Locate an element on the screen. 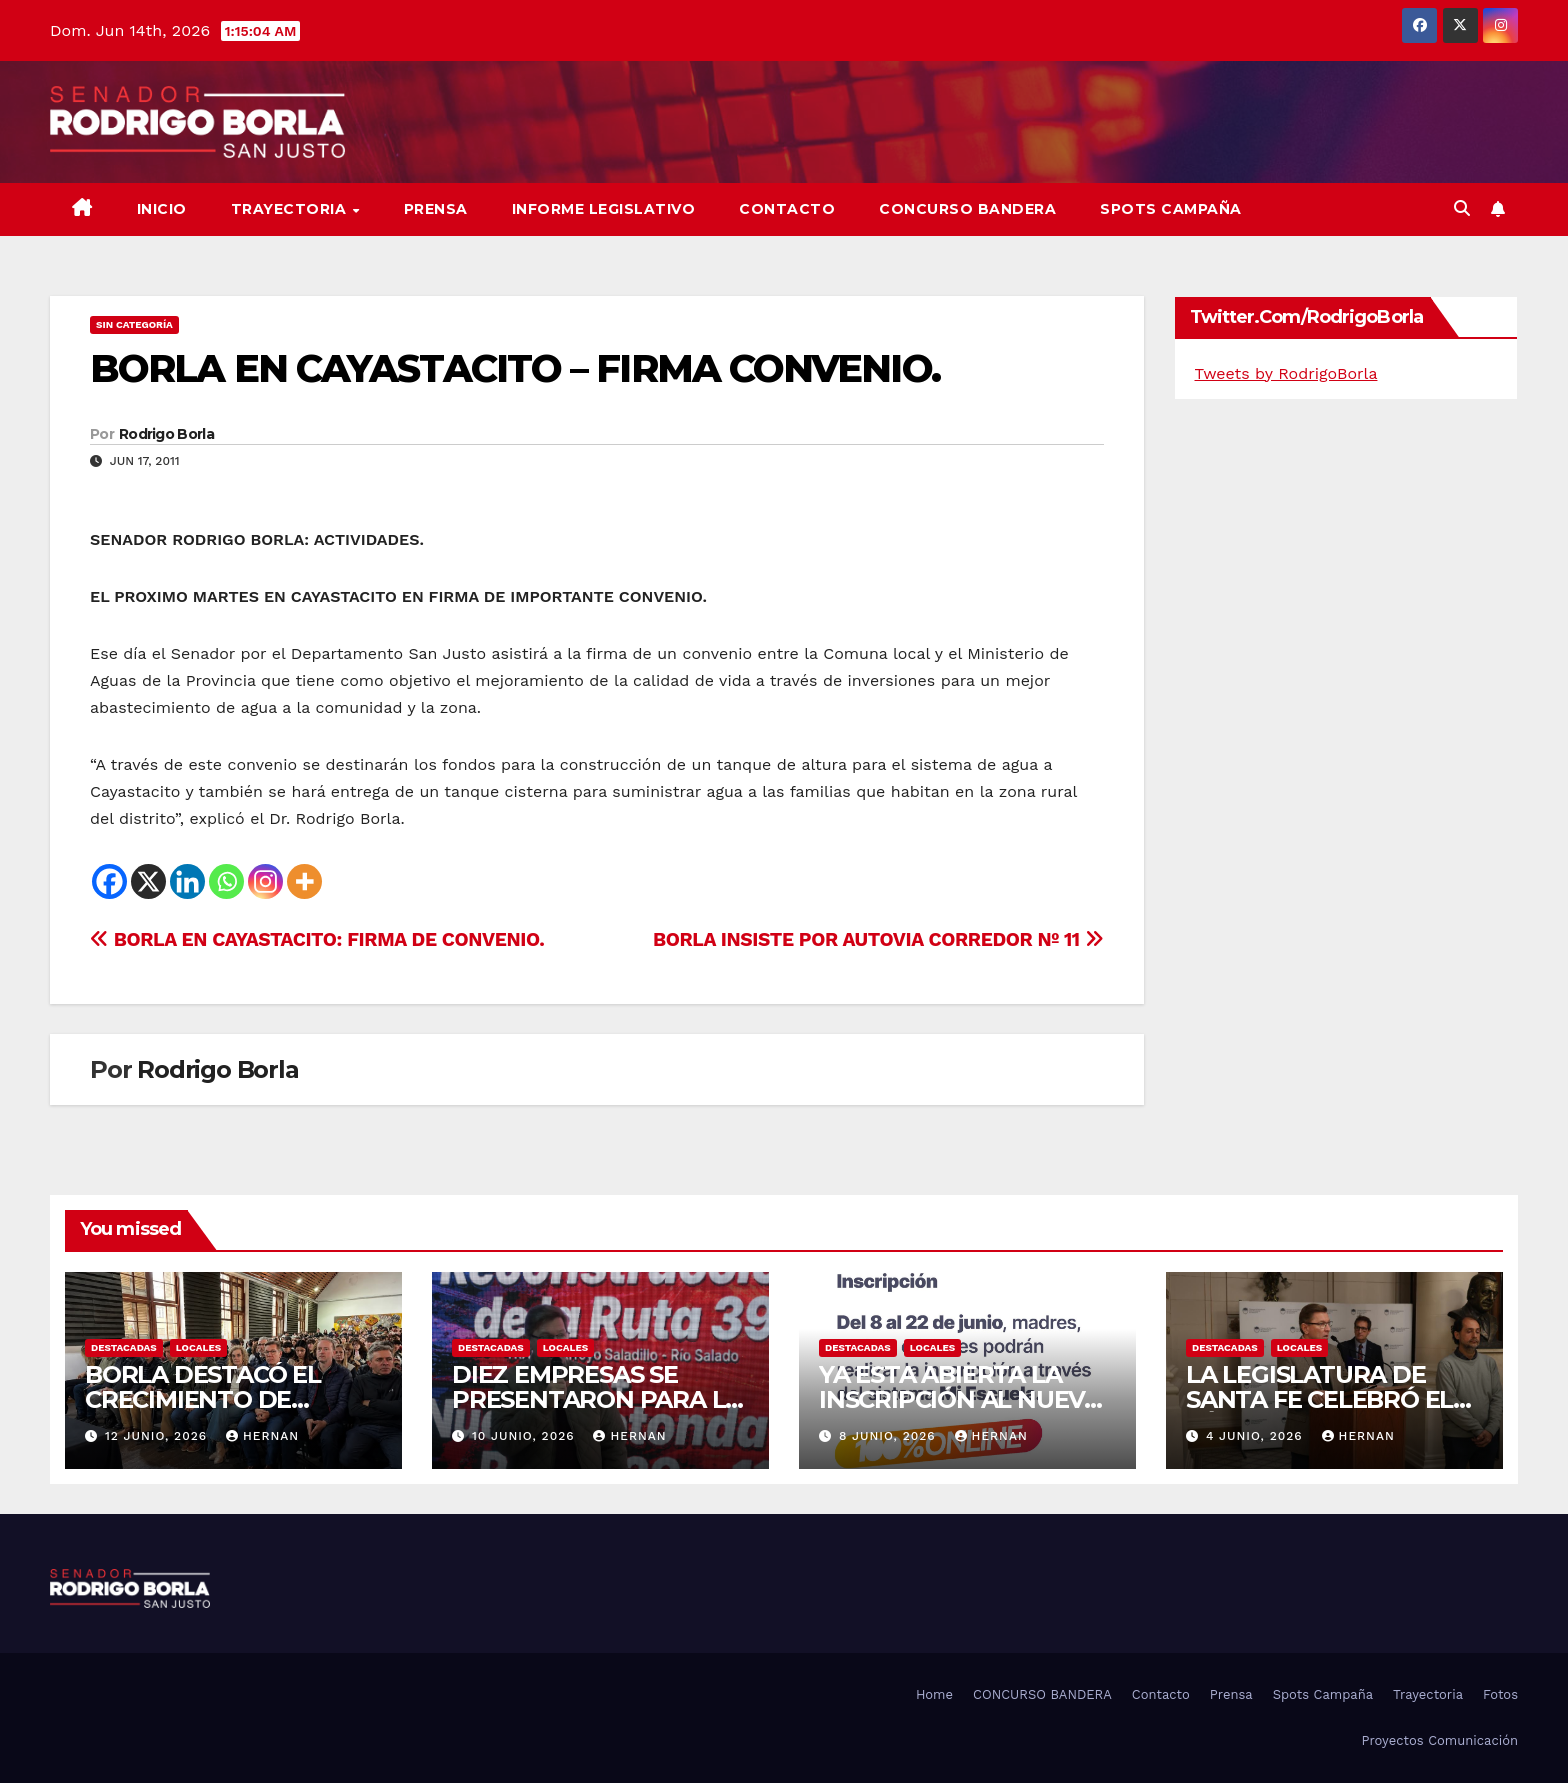 The image size is (1568, 1783). [More] is located at coordinates (304, 881).